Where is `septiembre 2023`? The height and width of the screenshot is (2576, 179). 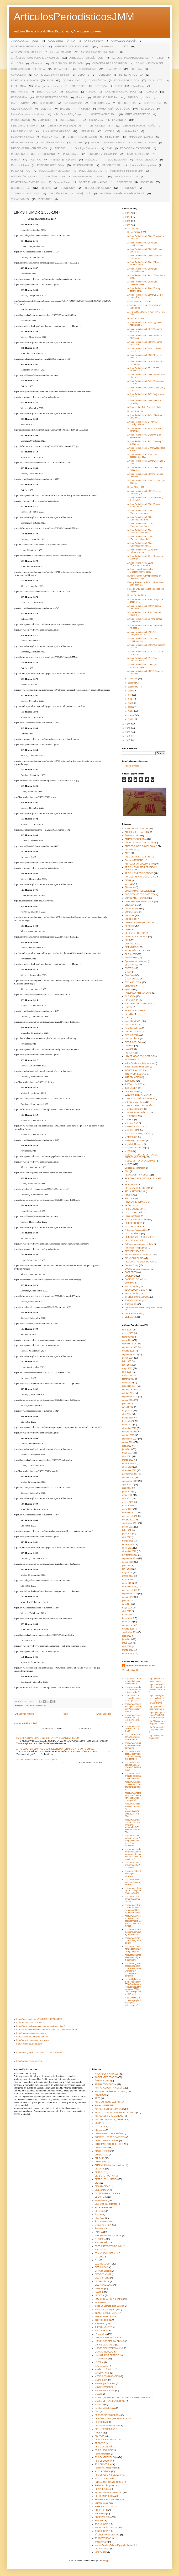
septiembre 2023 is located at coordinates (130, 1439).